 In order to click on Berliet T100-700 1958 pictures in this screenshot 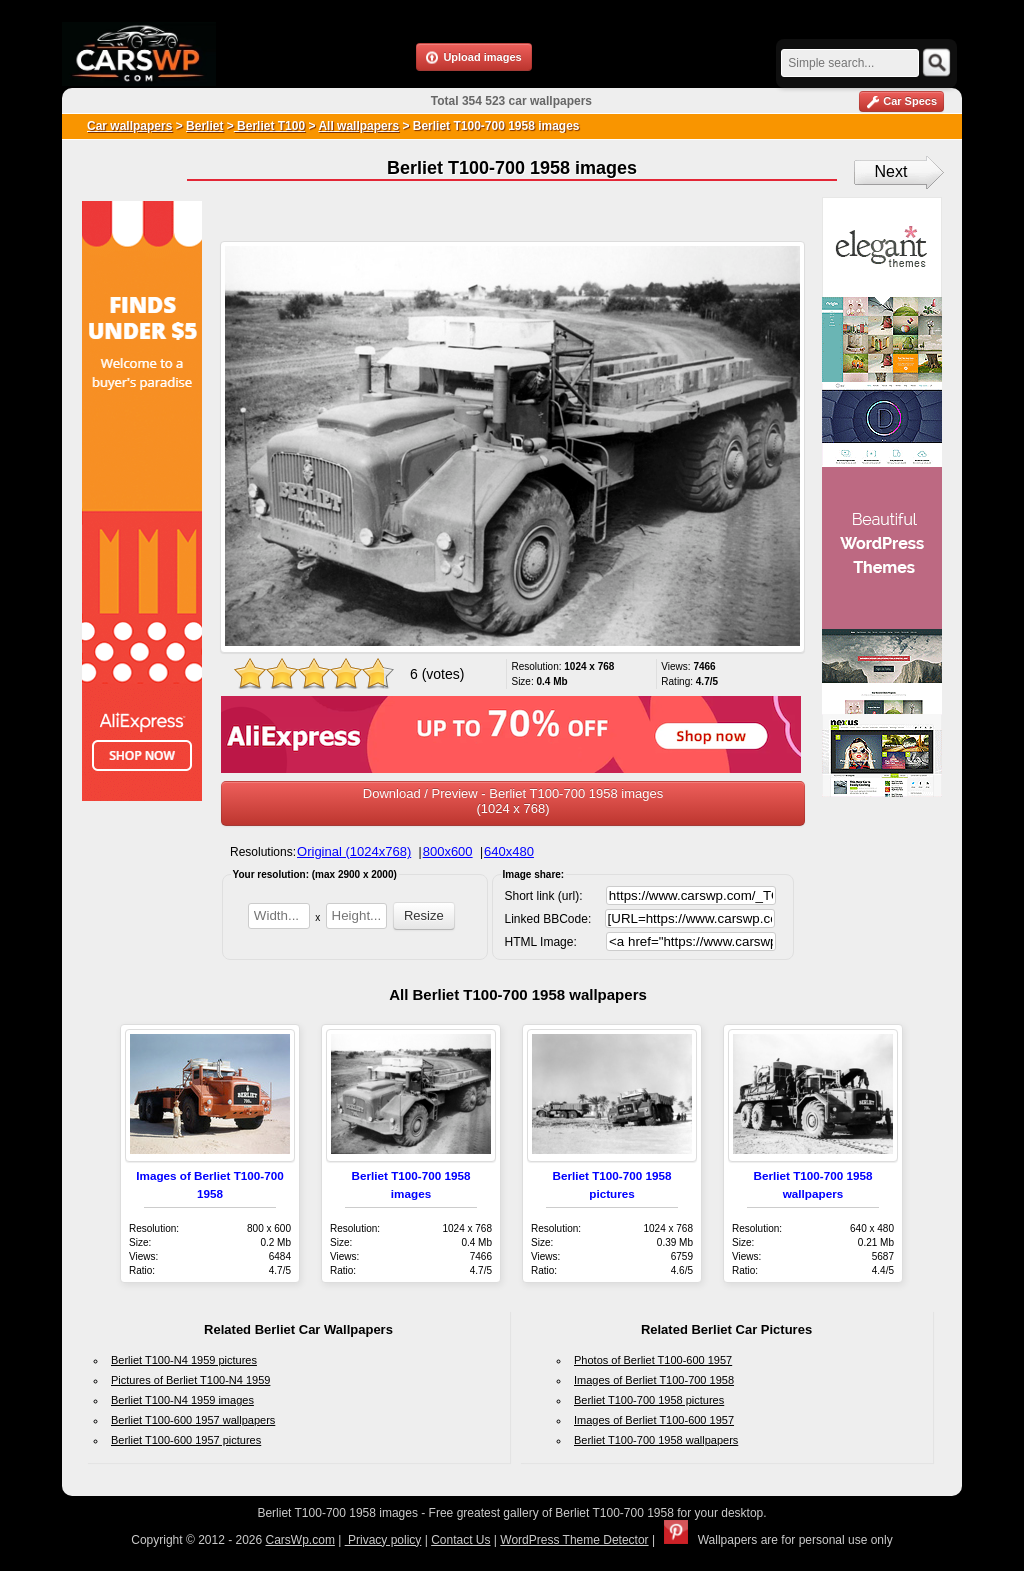, I will do `click(649, 1400)`.